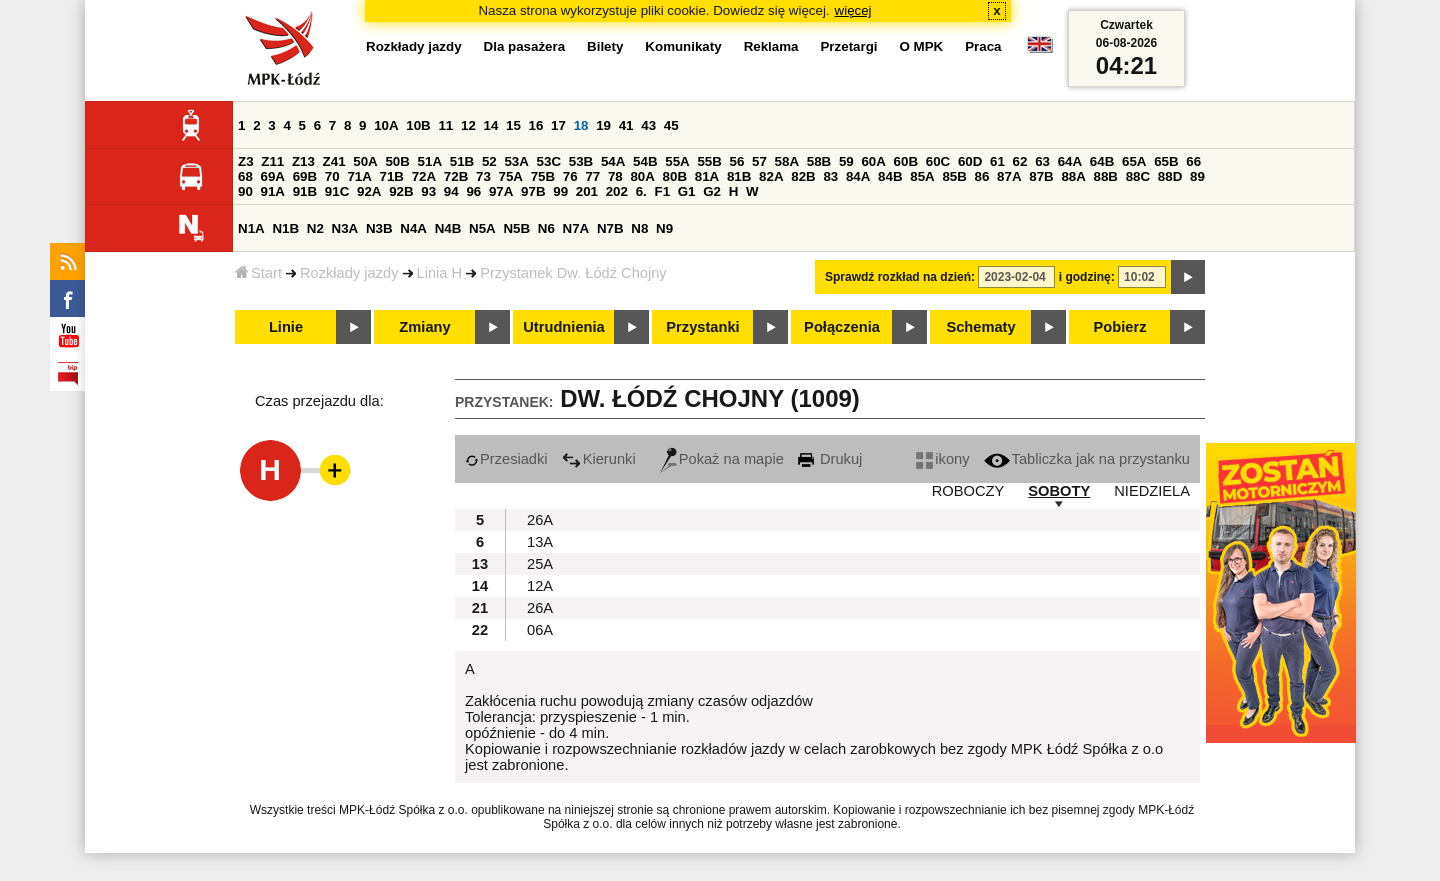 This screenshot has width=1440, height=881. Describe the element at coordinates (386, 125) in the screenshot. I see `10A` at that location.